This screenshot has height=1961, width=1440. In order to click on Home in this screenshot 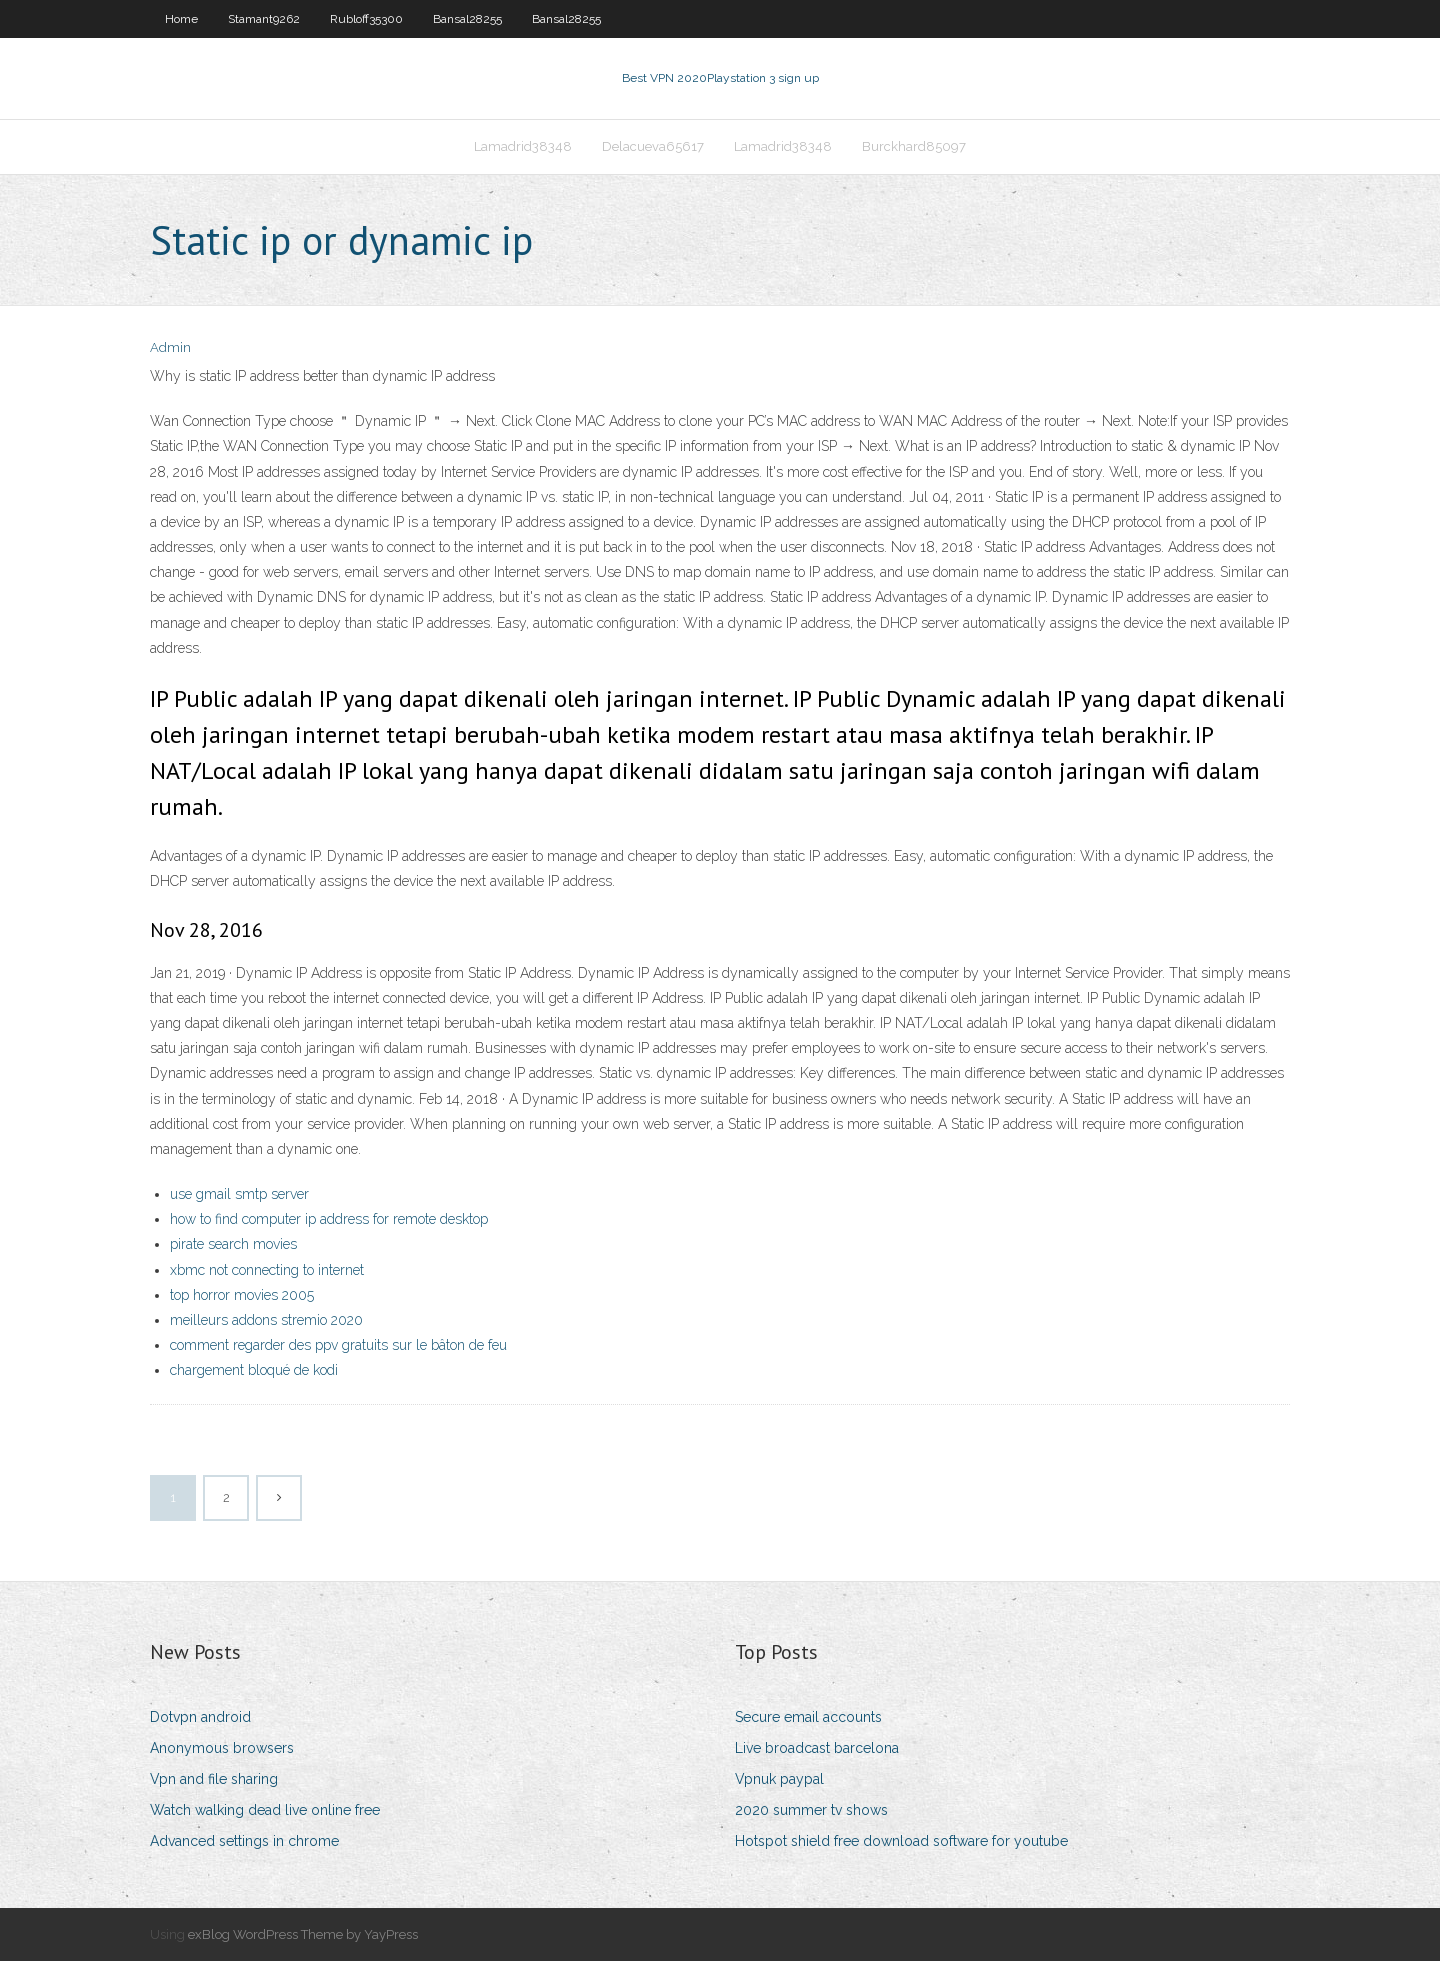, I will do `click(181, 19)`.